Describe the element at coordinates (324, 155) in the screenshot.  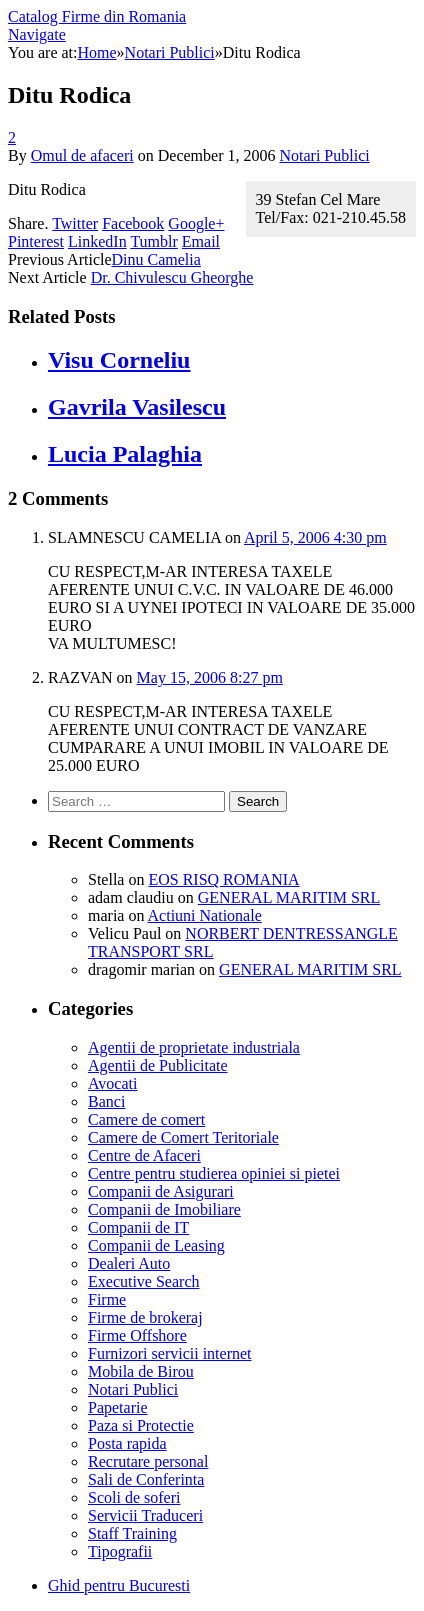
I see `Notari Publici` at that location.